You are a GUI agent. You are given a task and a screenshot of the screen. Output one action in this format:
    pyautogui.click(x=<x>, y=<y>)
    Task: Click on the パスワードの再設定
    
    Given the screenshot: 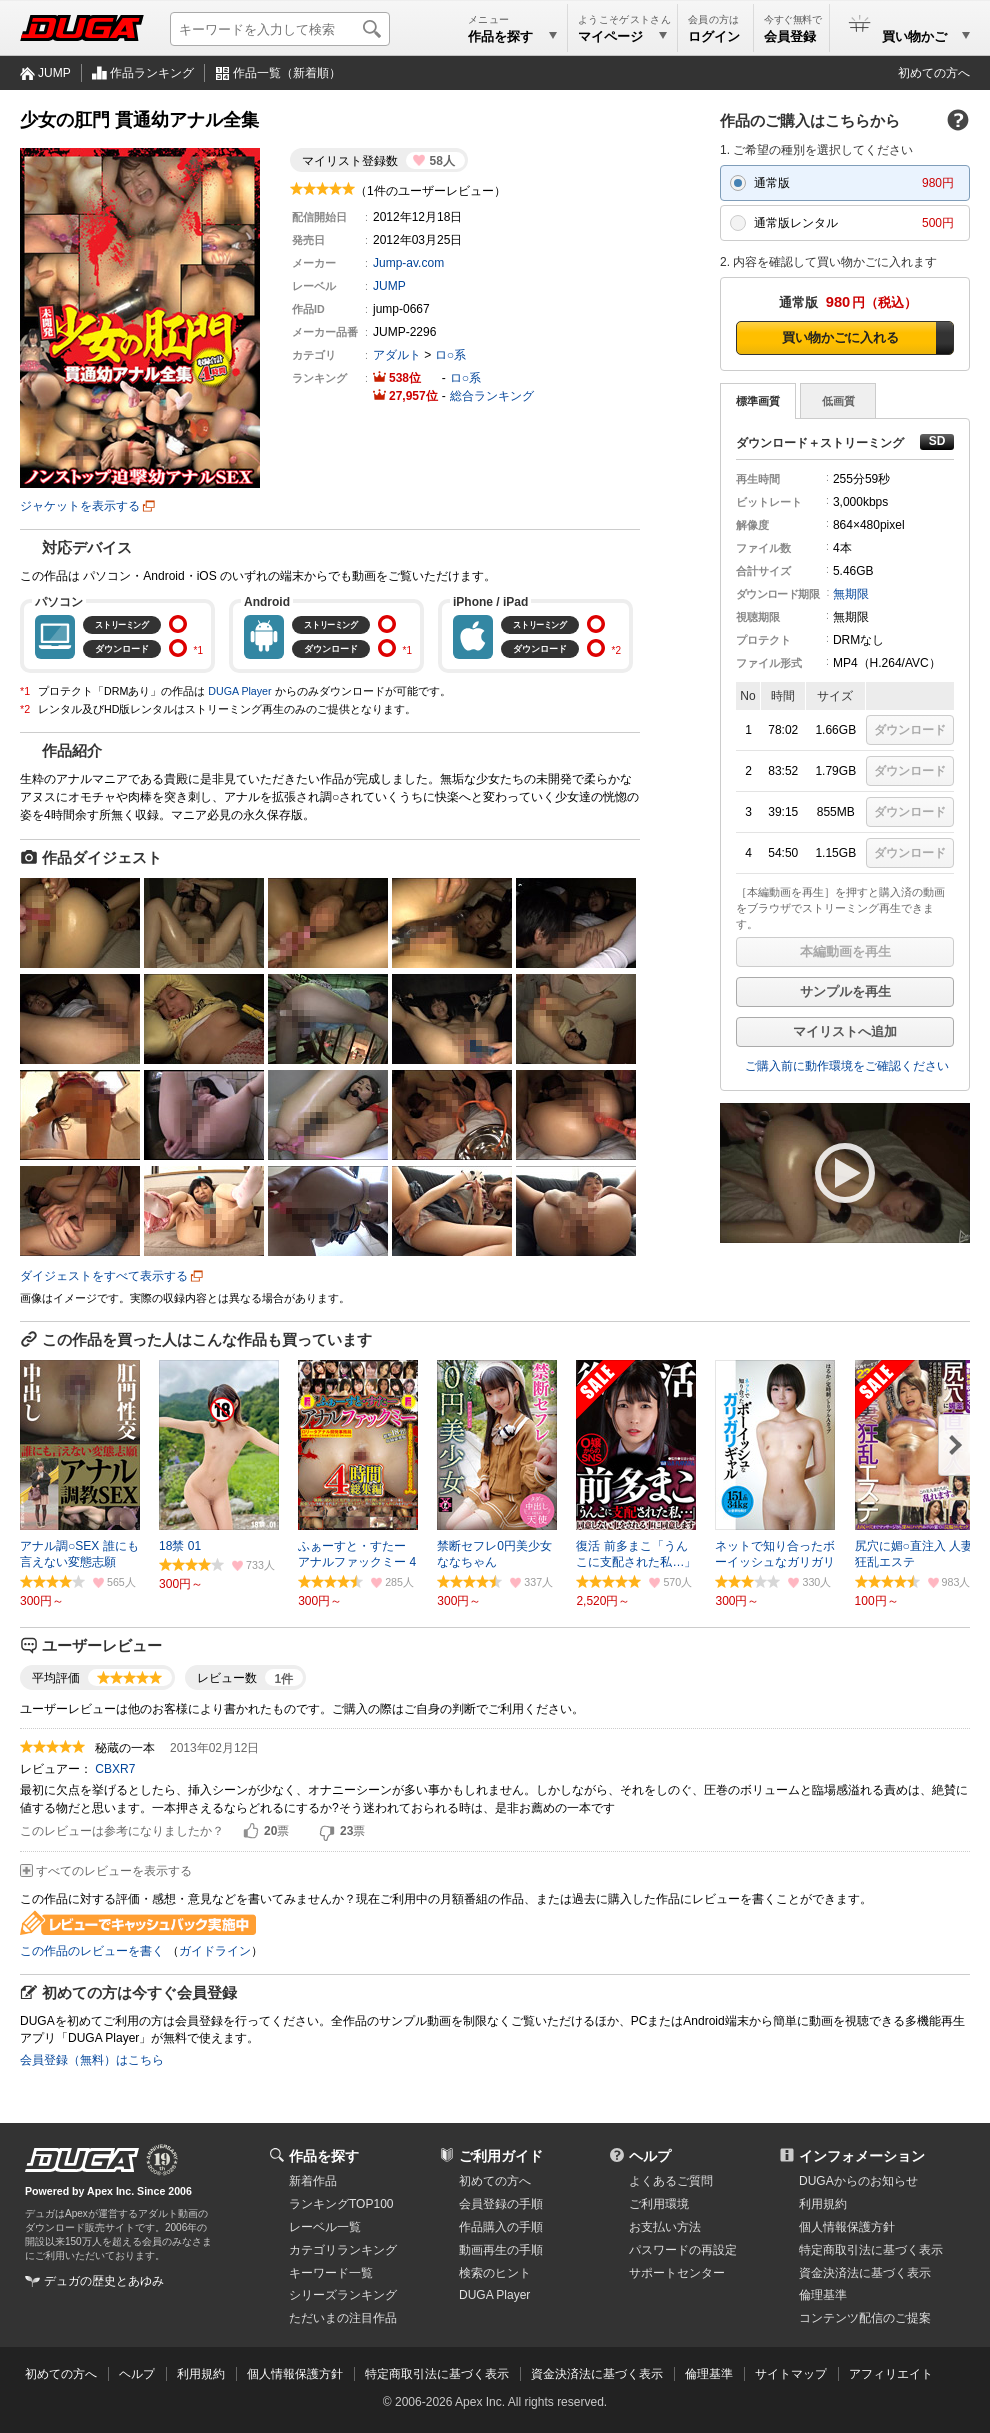 What is the action you would take?
    pyautogui.click(x=683, y=2250)
    